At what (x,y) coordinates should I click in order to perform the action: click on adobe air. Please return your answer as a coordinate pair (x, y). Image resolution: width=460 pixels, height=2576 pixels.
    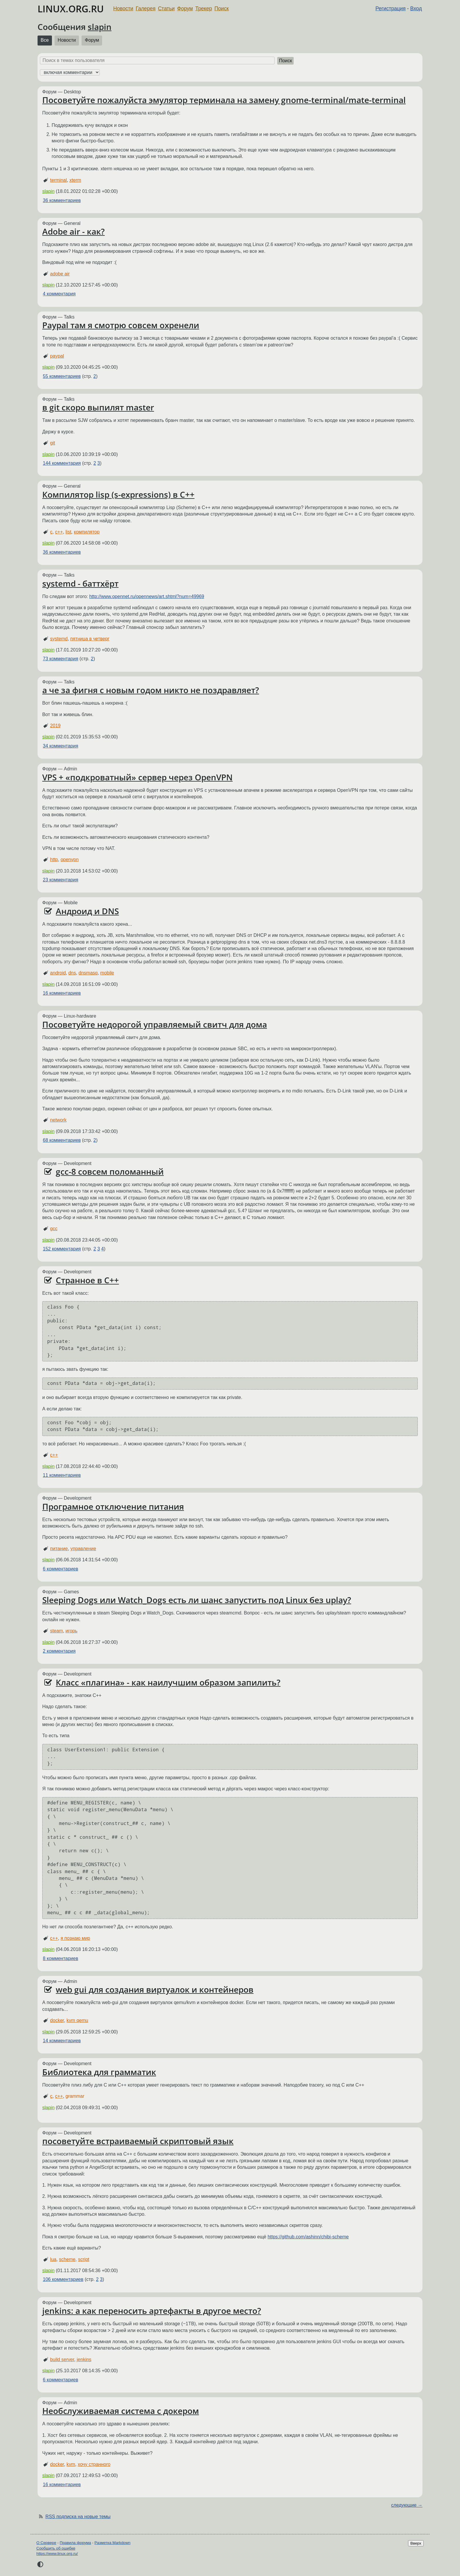
    Looking at the image, I should click on (60, 273).